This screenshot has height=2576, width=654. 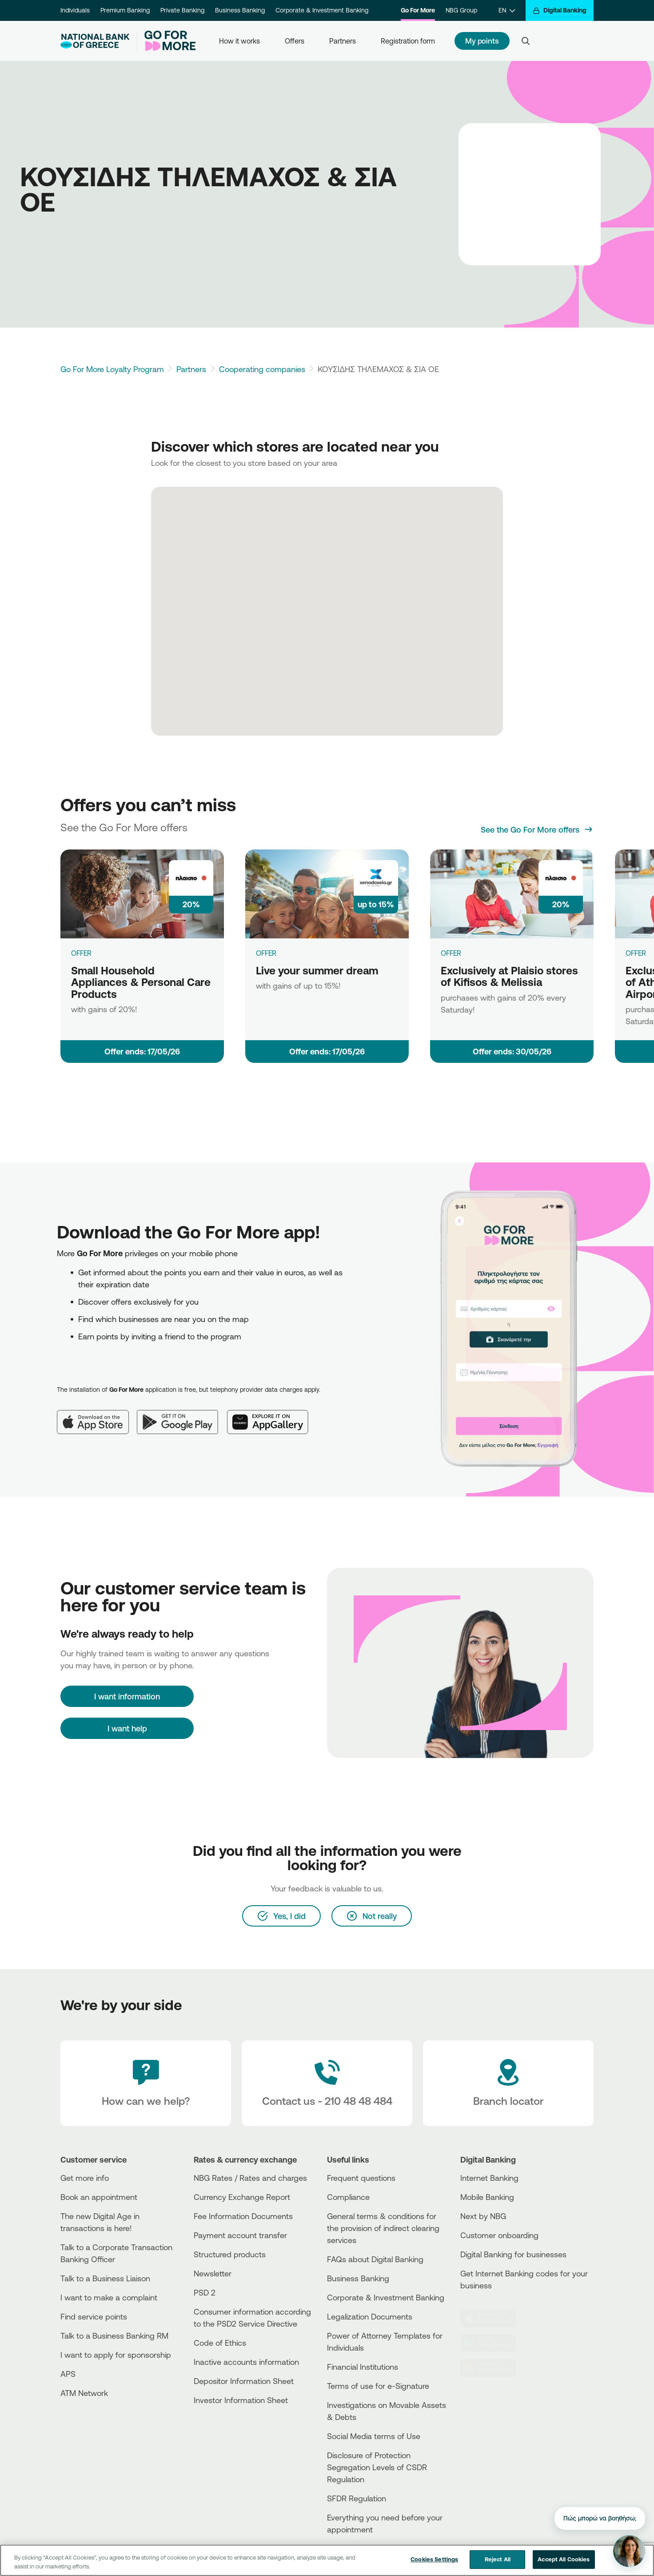 I want to click on Disclosure of Protection Segregation Levels of CSDR Regulation, so click(x=377, y=2467).